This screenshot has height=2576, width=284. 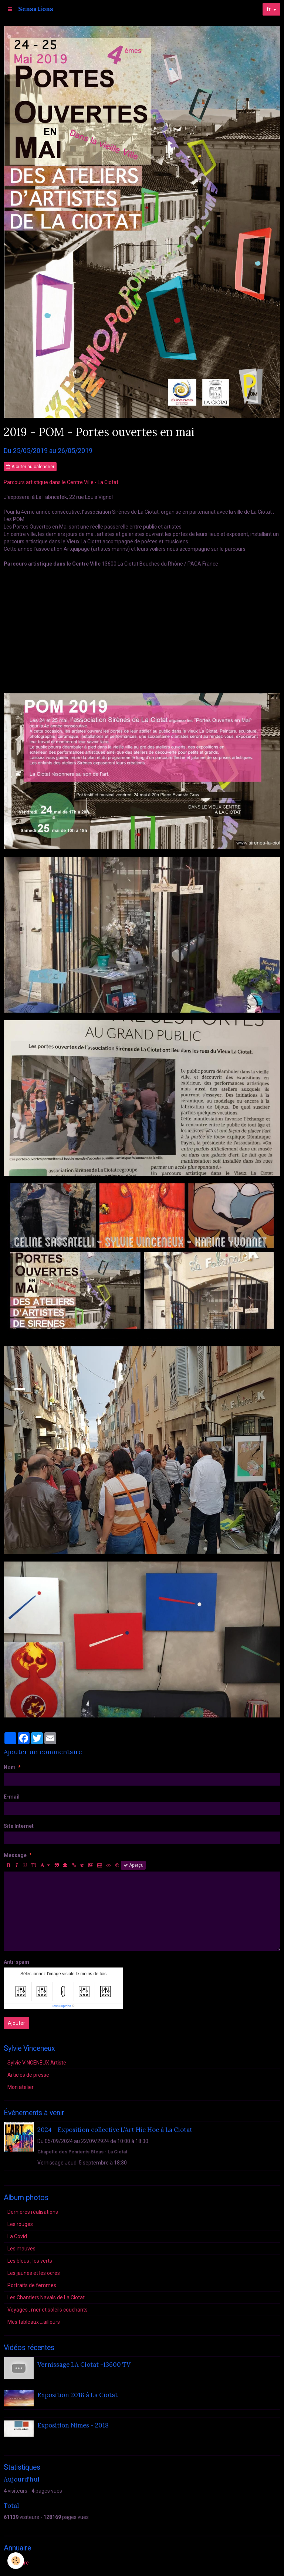 What do you see at coordinates (47, 2310) in the screenshot?
I see `Voyages , mer et soleils couchants` at bounding box center [47, 2310].